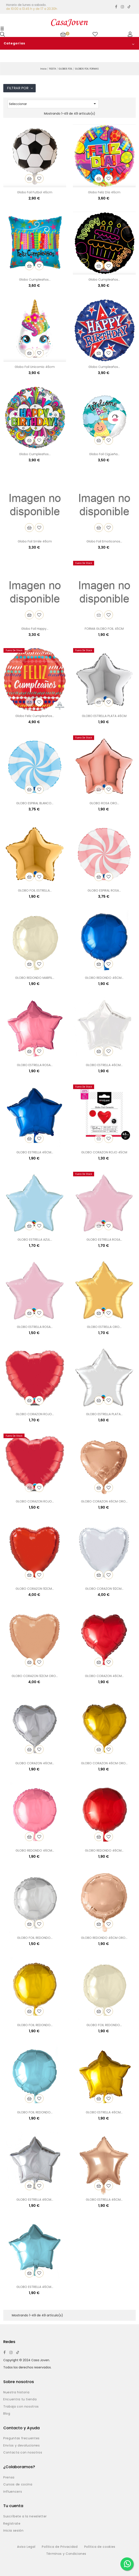 This screenshot has width=139, height=2576. I want to click on Suscríbete a la newsletter, so click(25, 2516).